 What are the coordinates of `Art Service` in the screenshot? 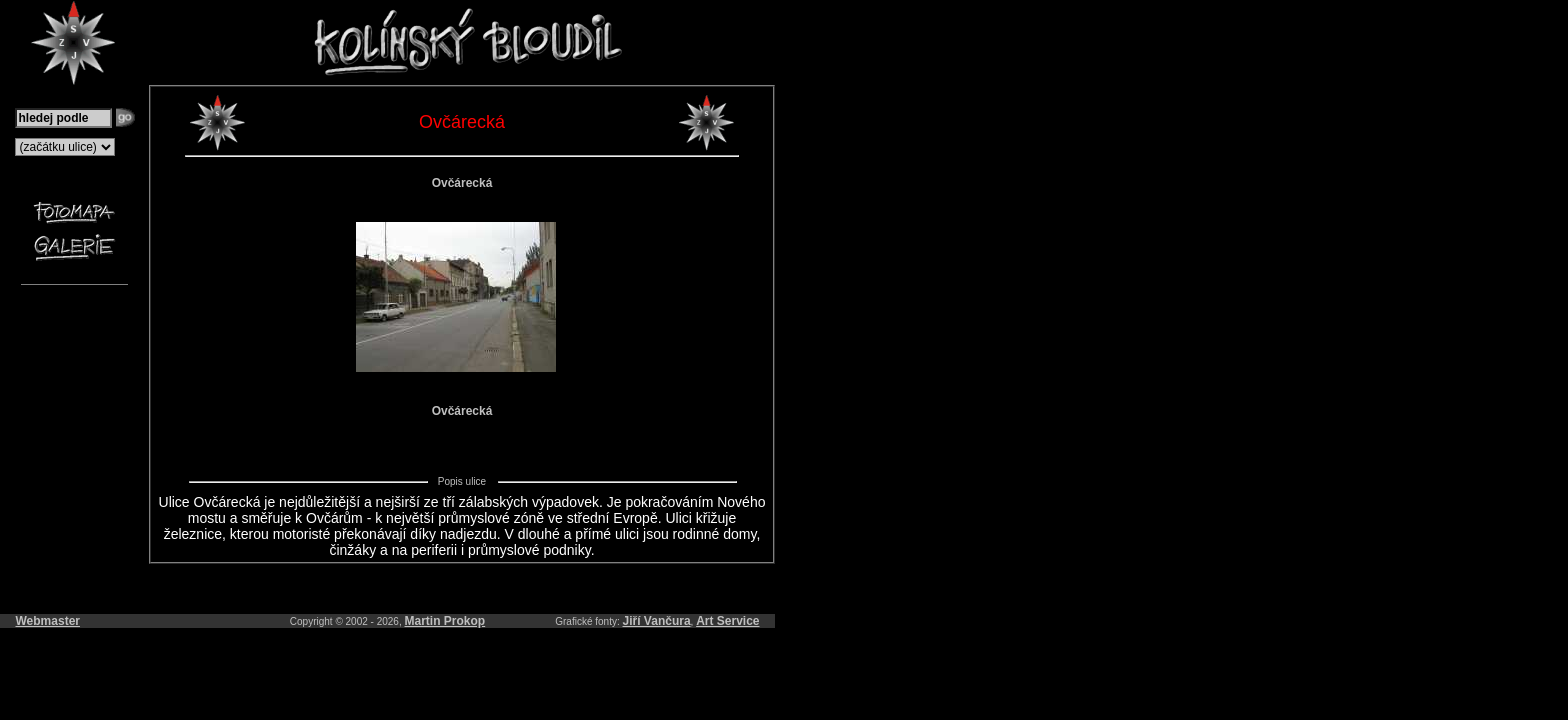 It's located at (727, 621).